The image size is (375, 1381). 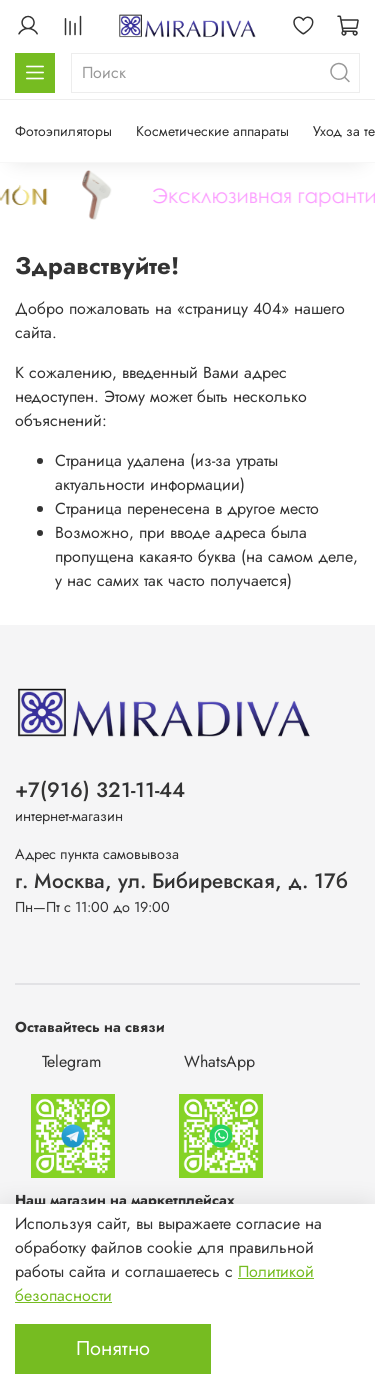 What do you see at coordinates (212, 131) in the screenshot?
I see `Косметические аппараты` at bounding box center [212, 131].